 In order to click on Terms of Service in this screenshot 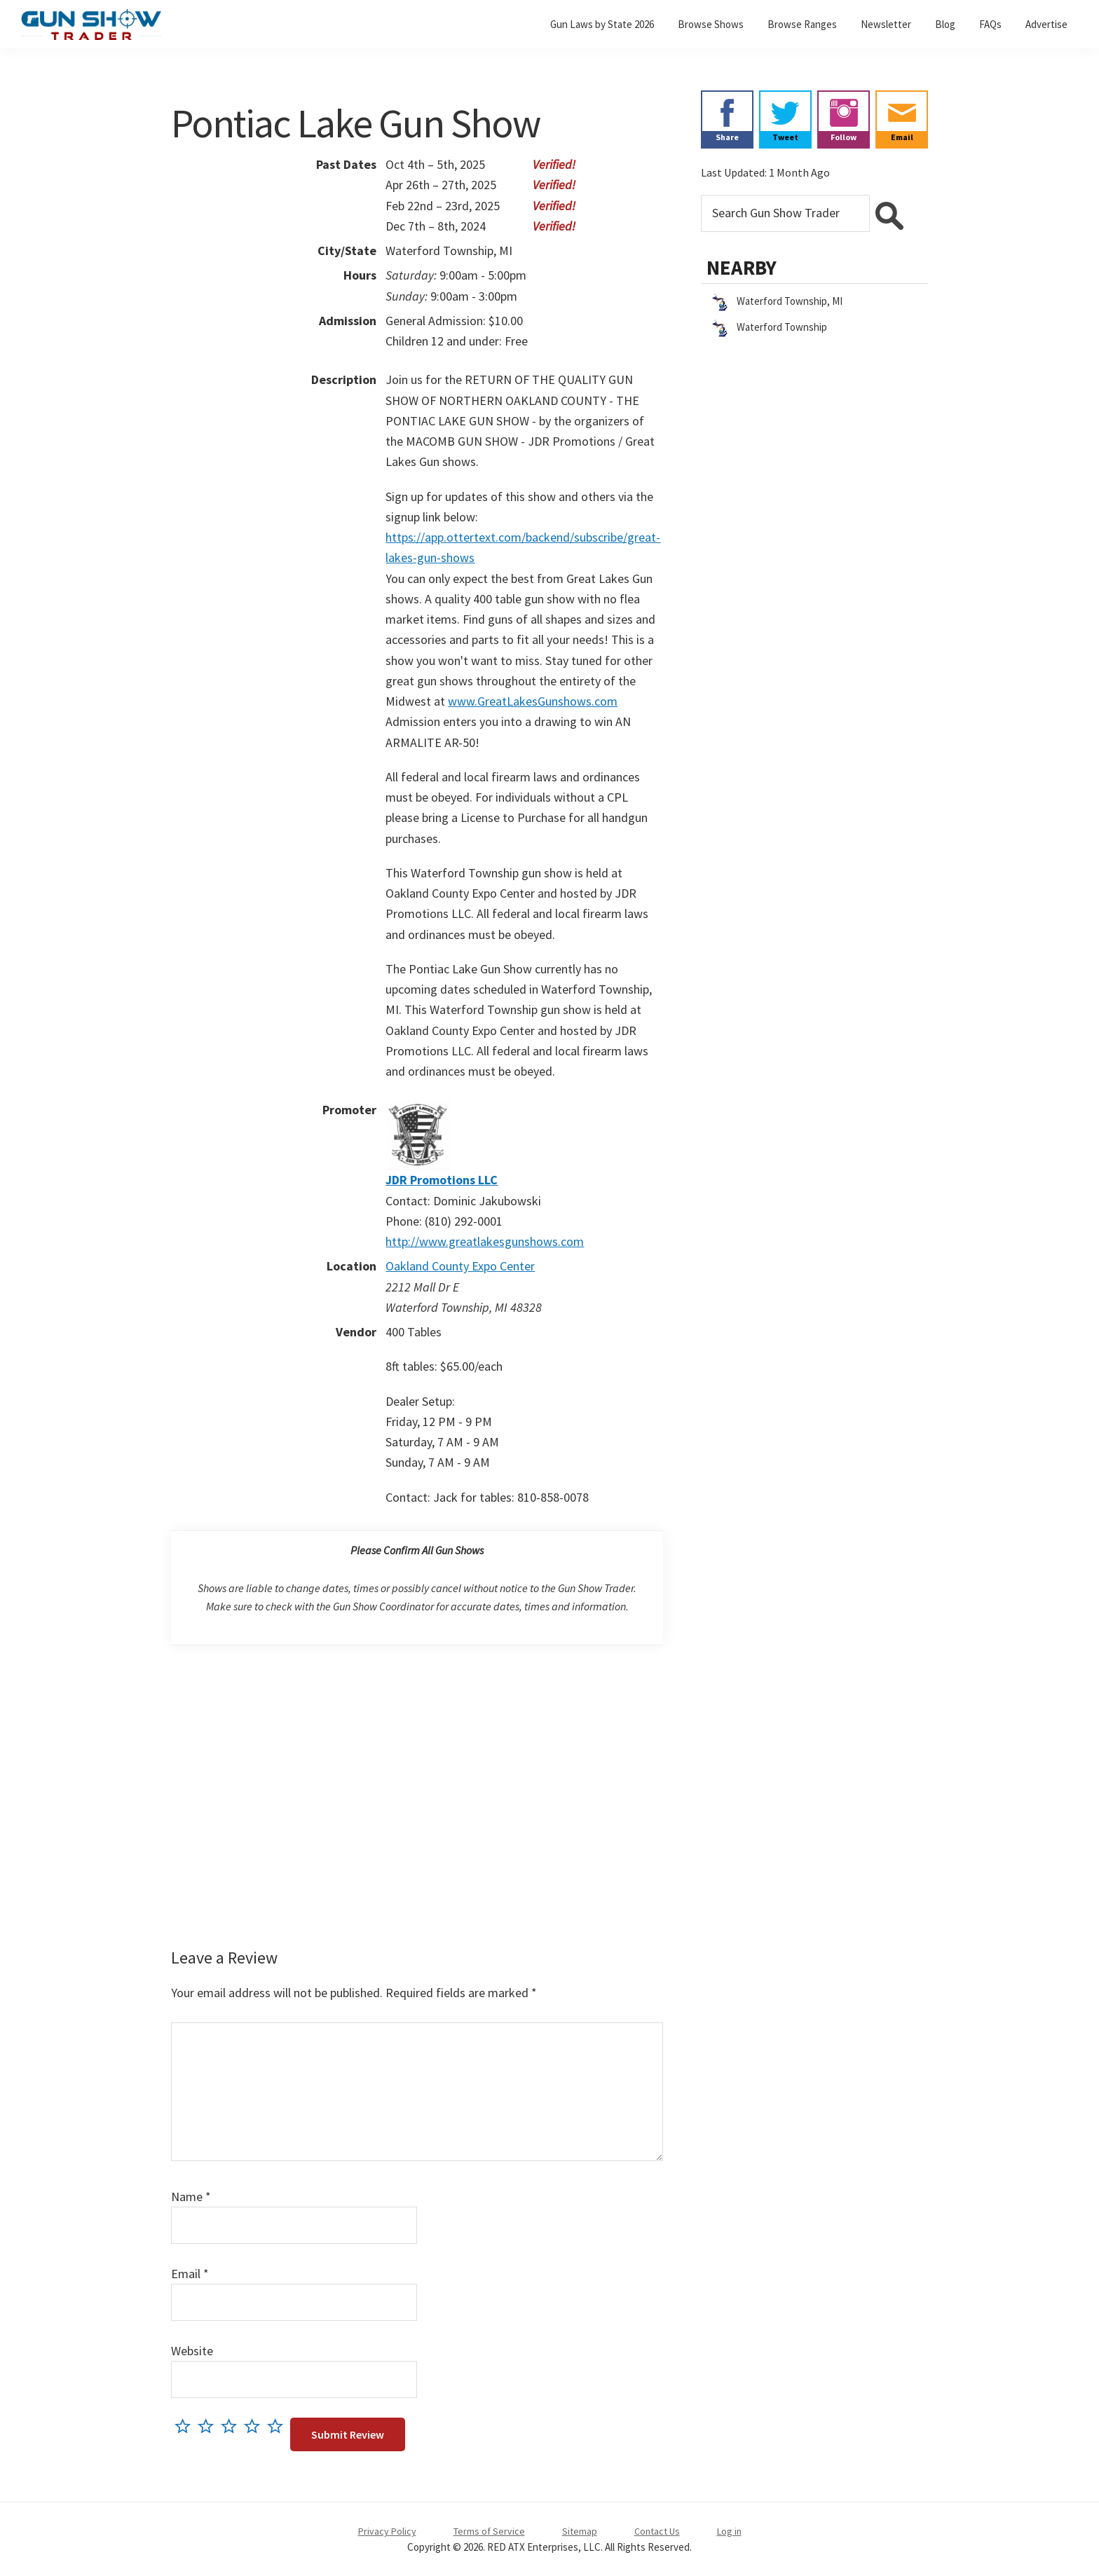, I will do `click(489, 2531)`.